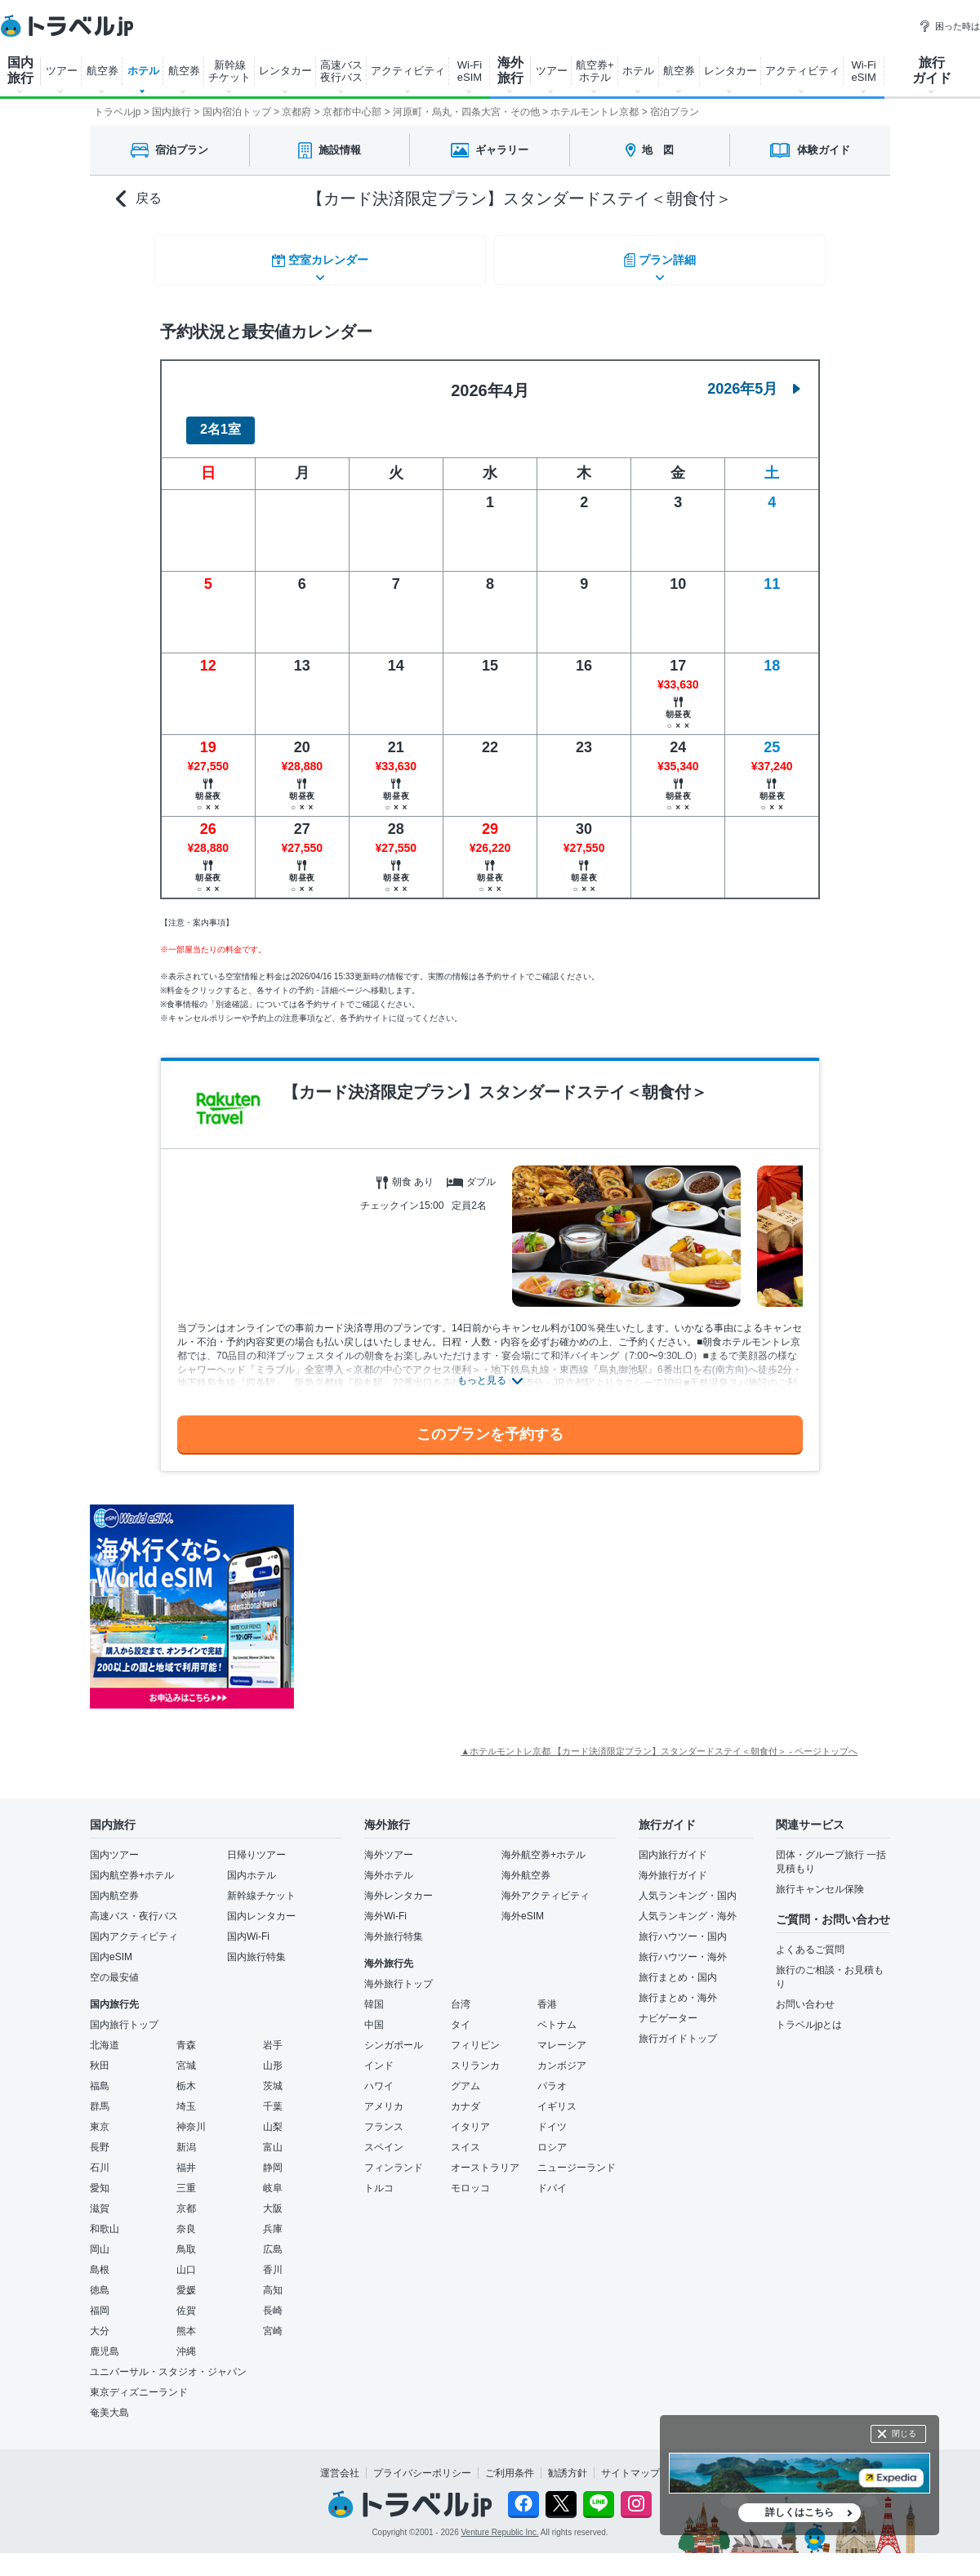 The image size is (980, 2576). I want to click on フィンランド, so click(393, 2158).